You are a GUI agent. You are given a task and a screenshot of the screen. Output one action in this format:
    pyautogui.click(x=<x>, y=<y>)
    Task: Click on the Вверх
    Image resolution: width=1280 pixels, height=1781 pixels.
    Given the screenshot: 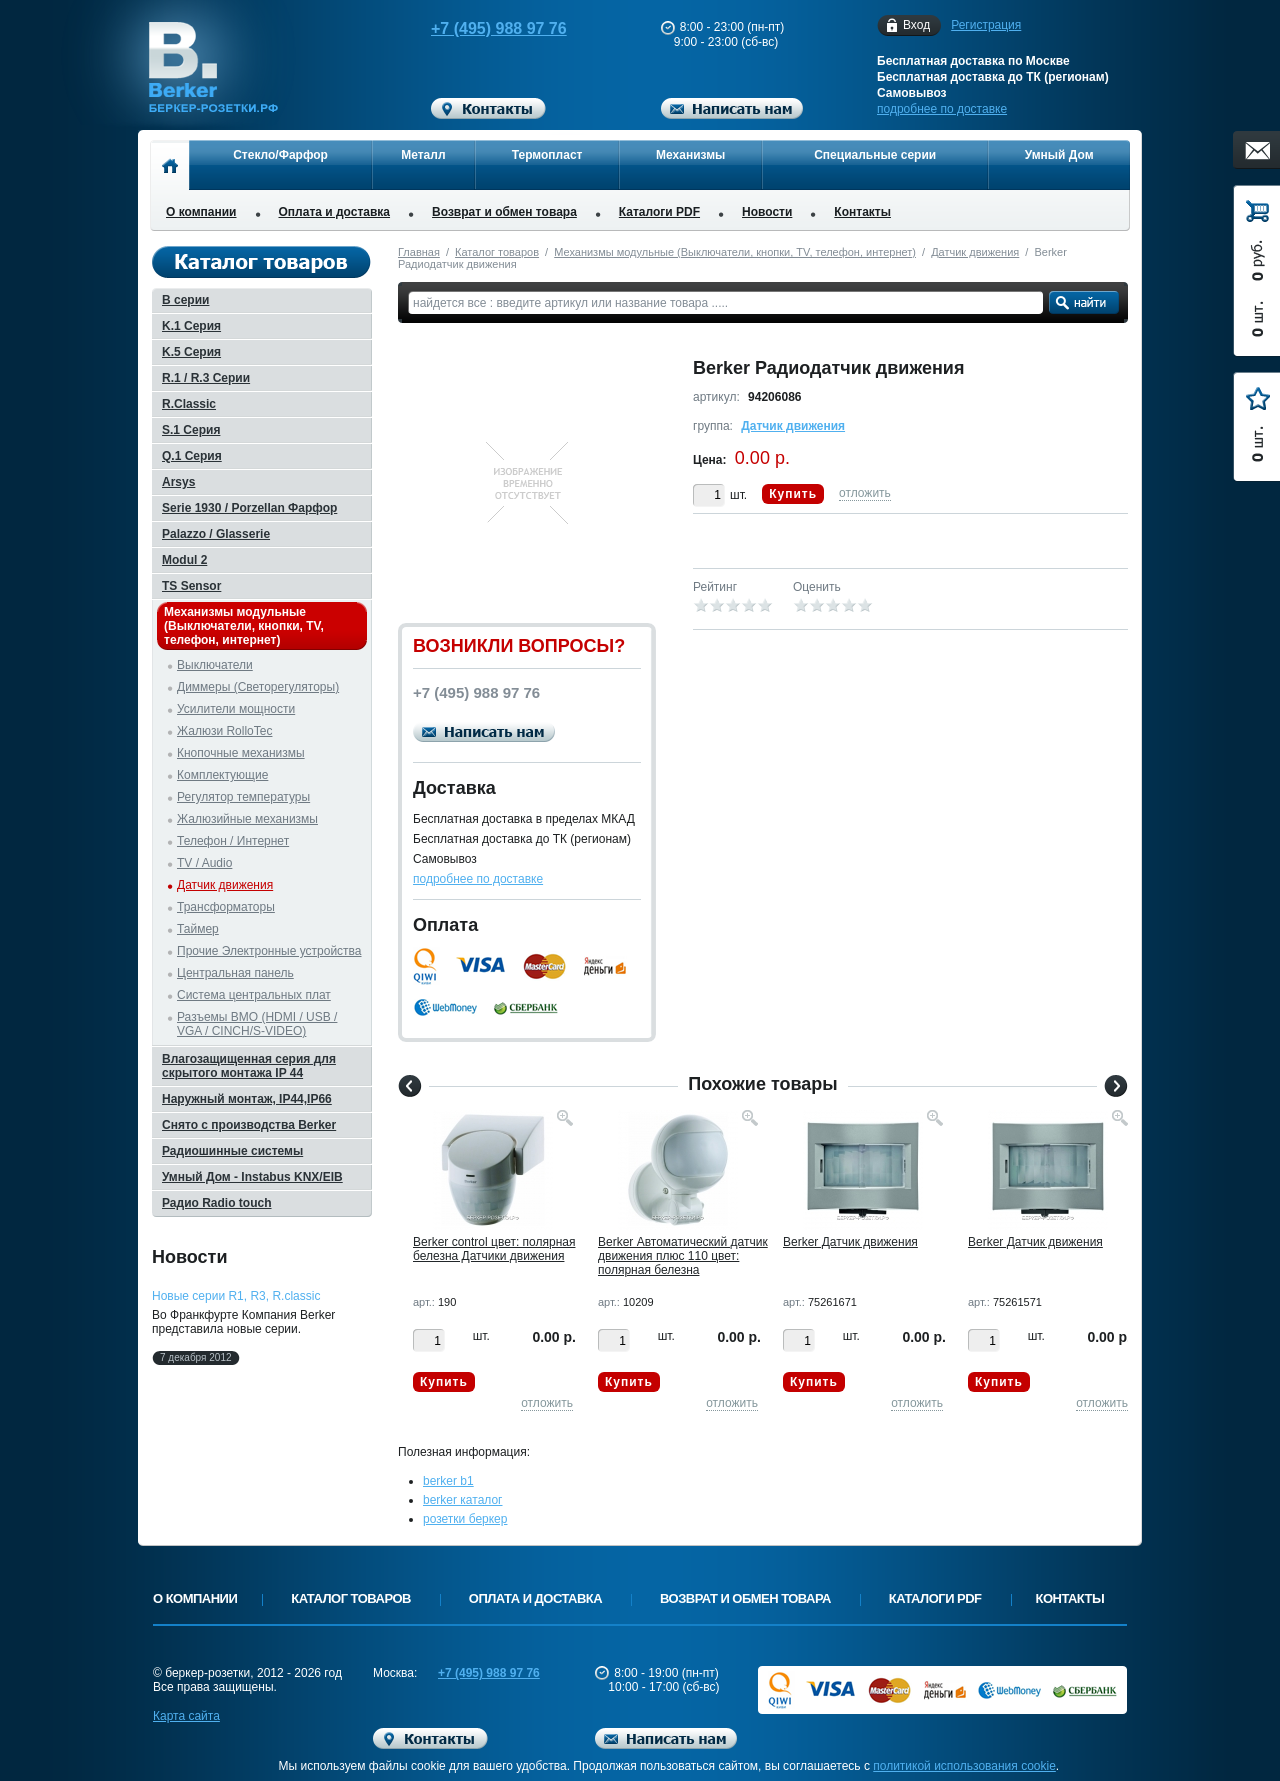 What is the action you would take?
    pyautogui.click(x=1205, y=1718)
    